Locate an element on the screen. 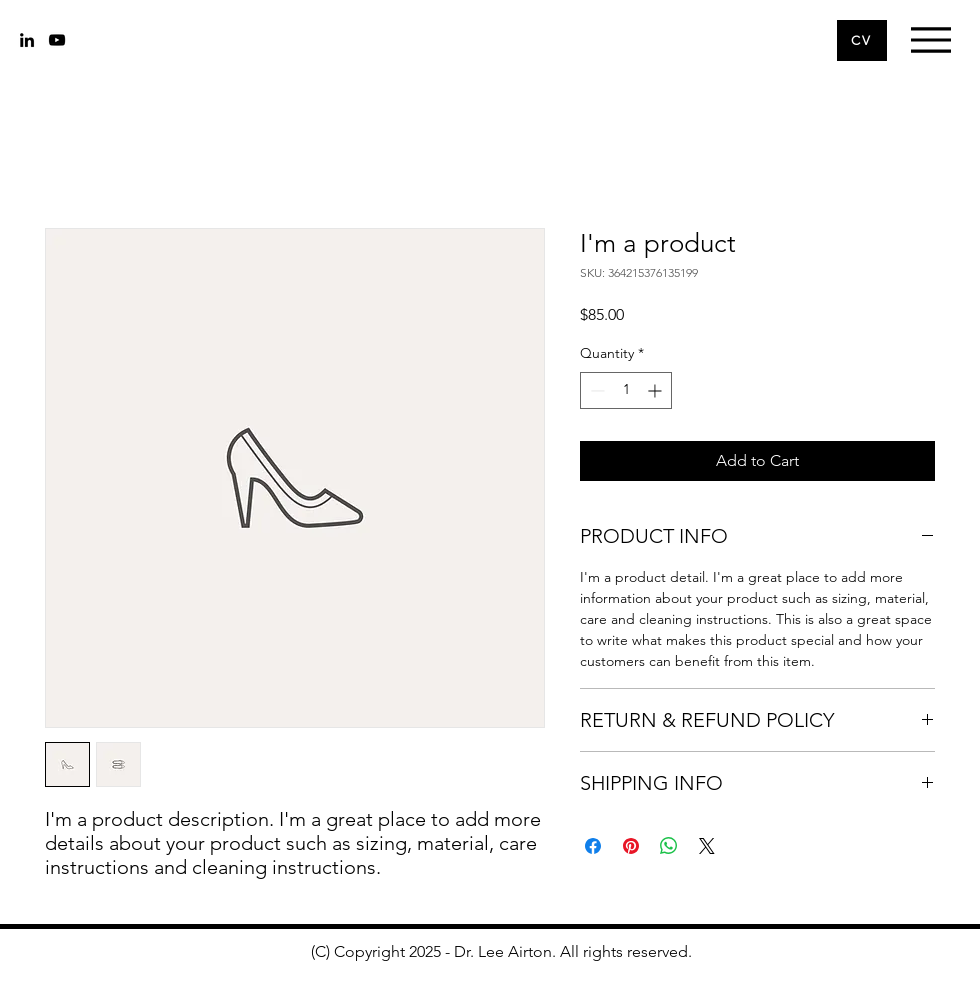 This screenshot has height=984, width=980. [Increment] is located at coordinates (656, 390).